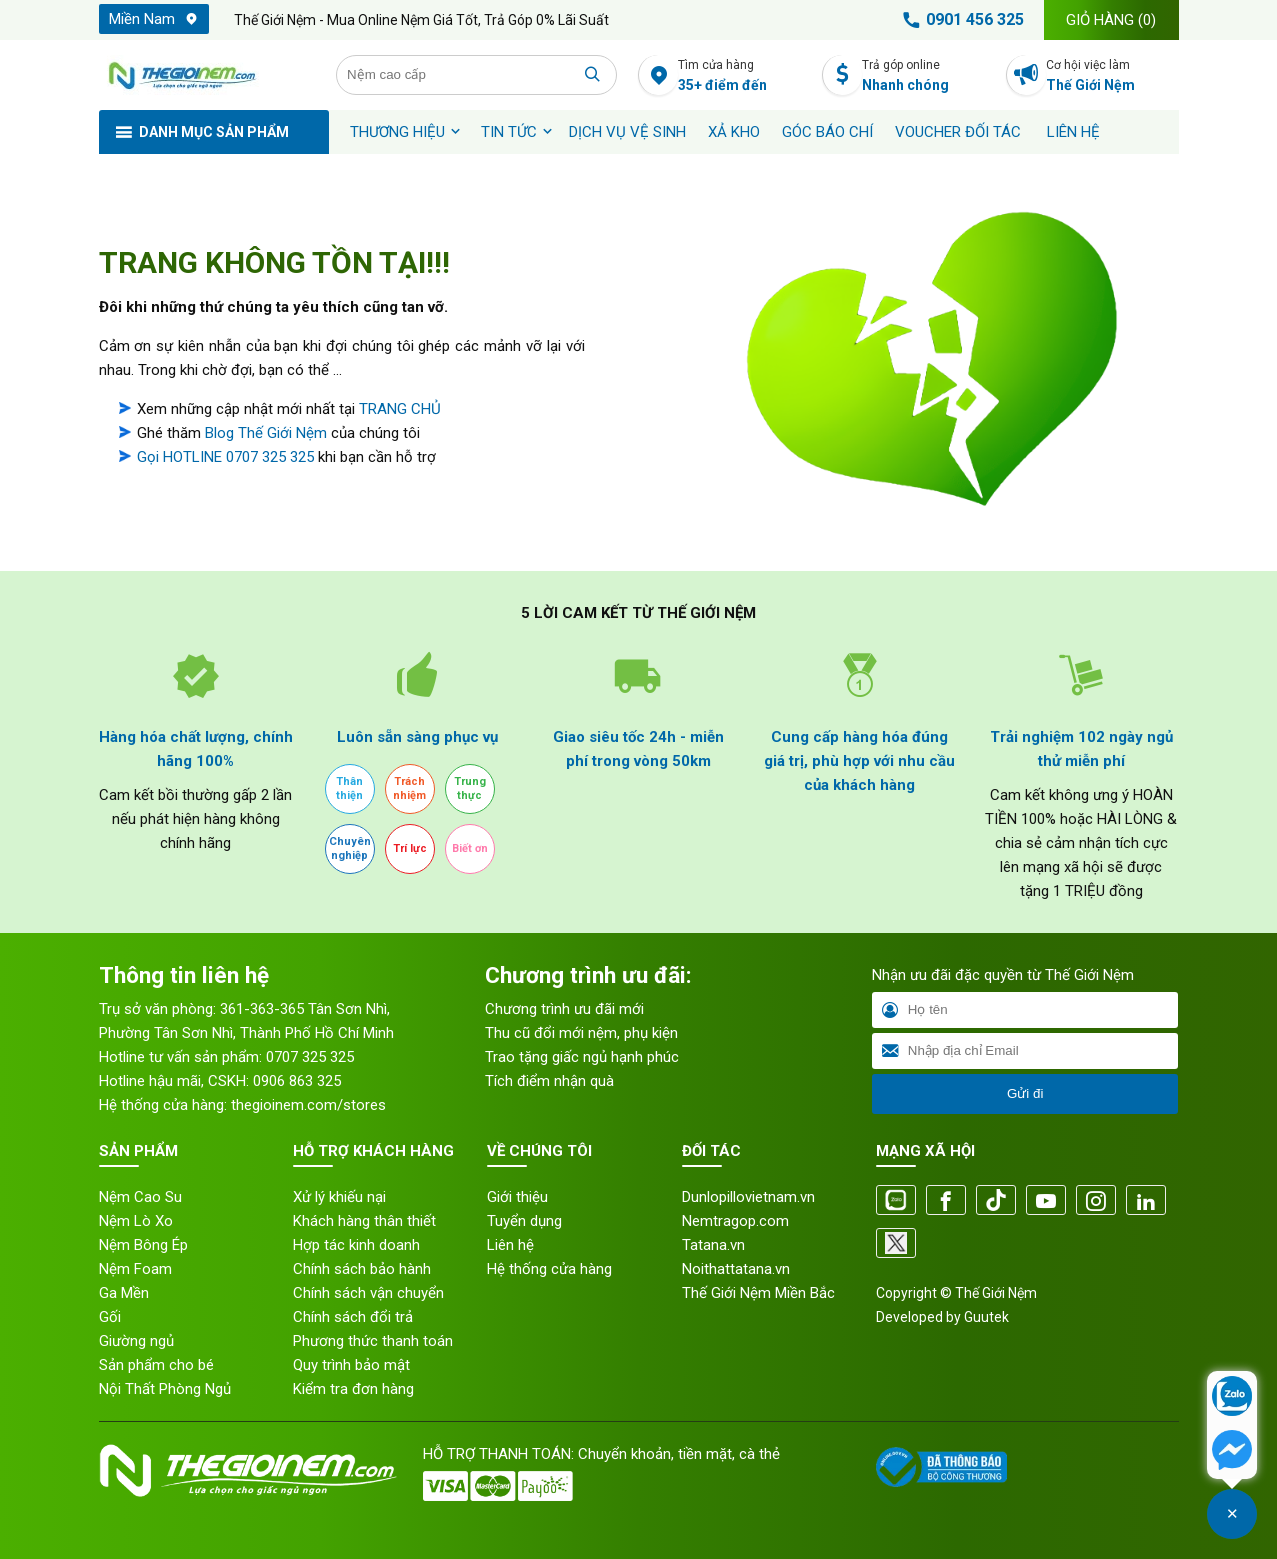 The height and width of the screenshot is (1559, 1277). What do you see at coordinates (509, 132) in the screenshot?
I see `Tin tức` at bounding box center [509, 132].